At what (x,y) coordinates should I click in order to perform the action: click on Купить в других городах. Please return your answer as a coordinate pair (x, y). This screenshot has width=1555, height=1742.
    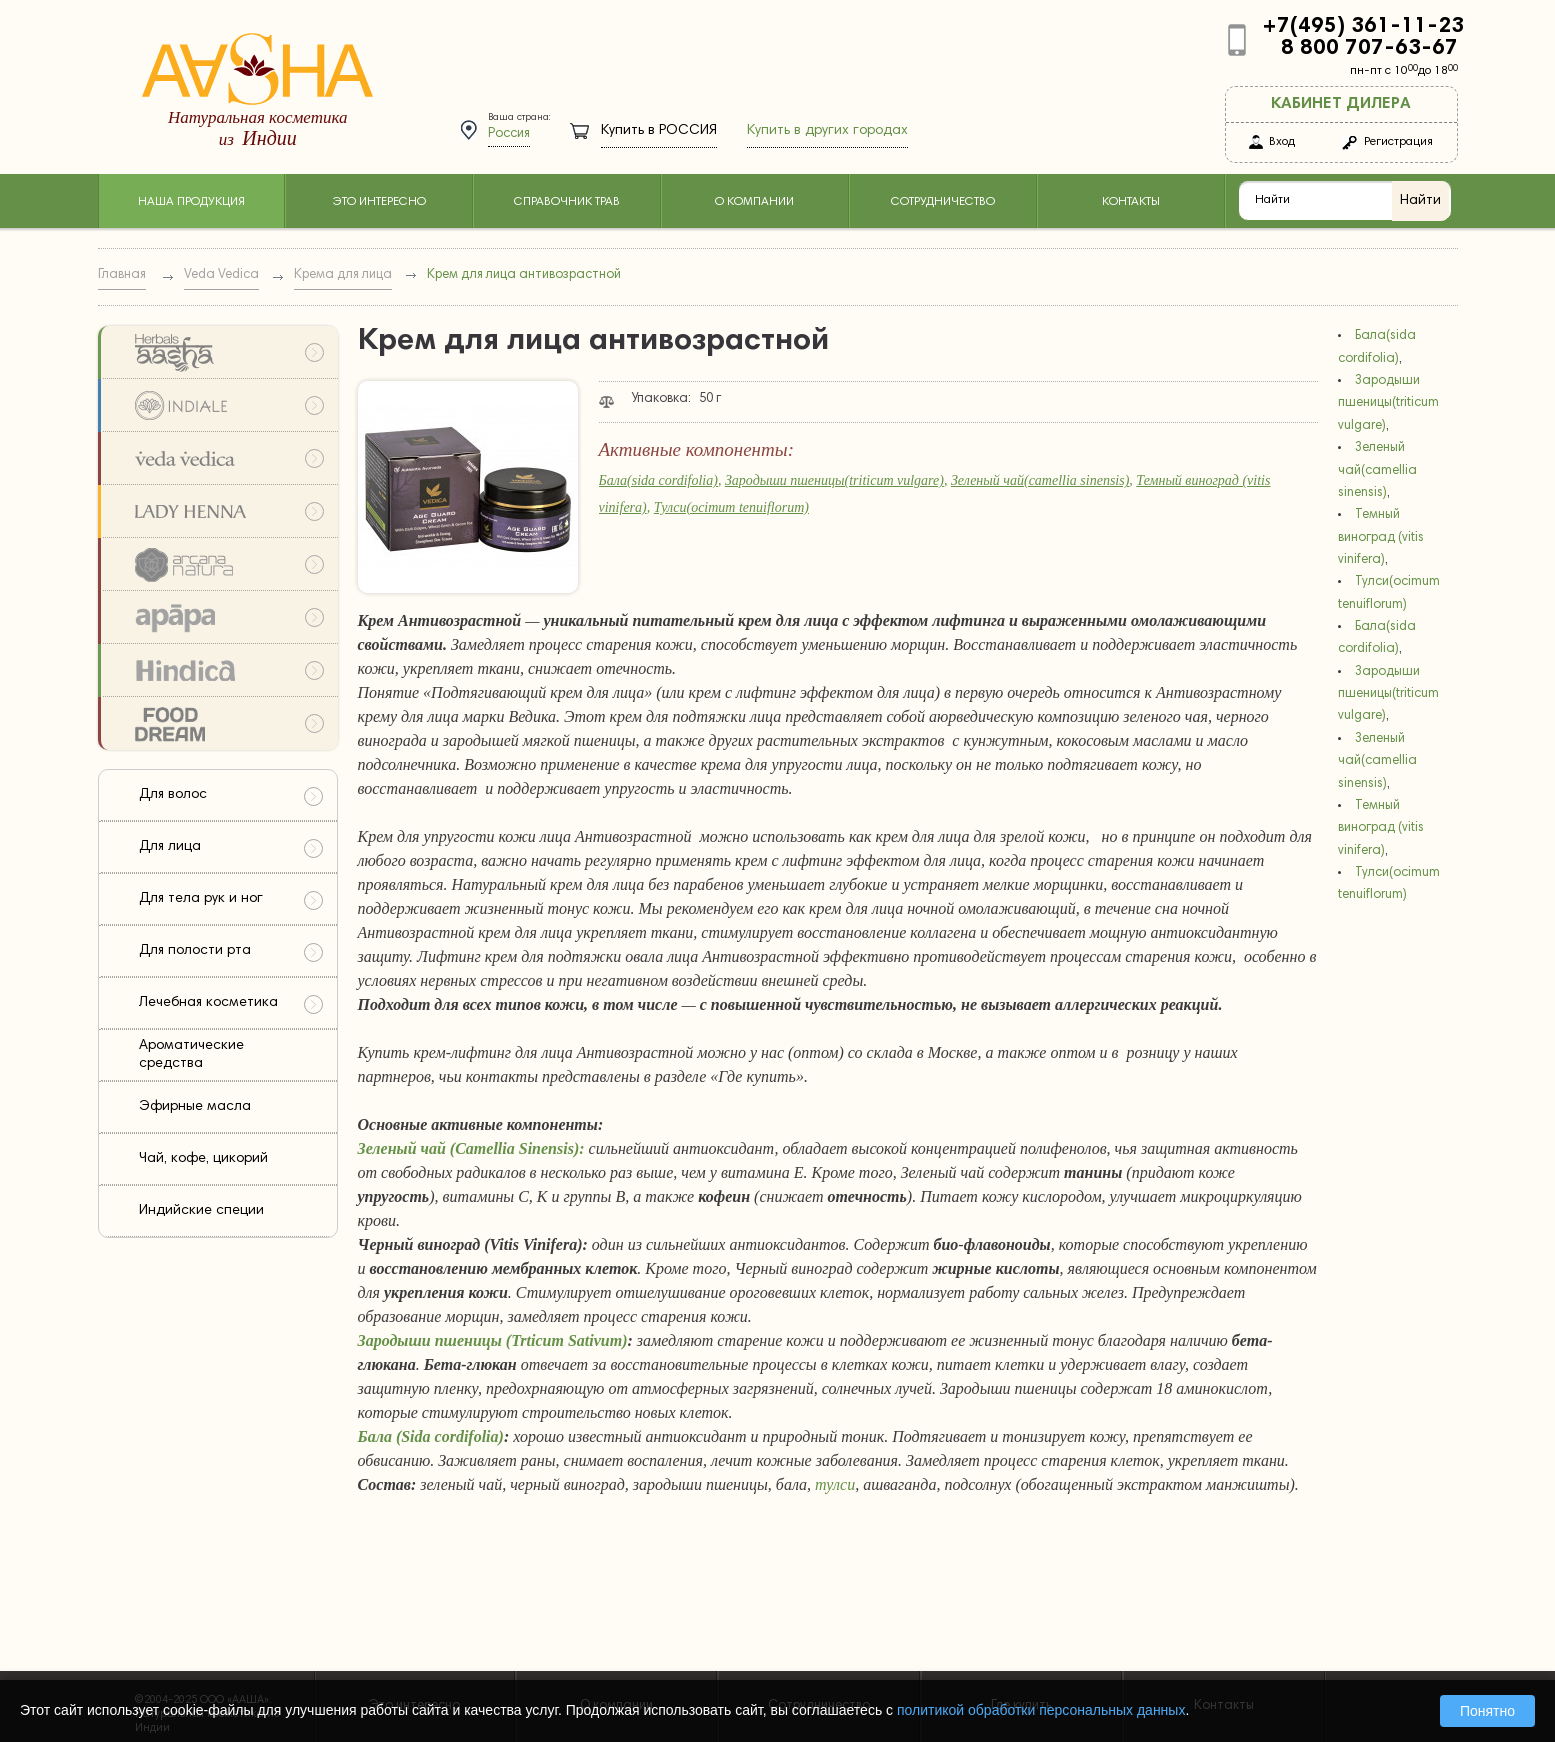
    Looking at the image, I should click on (827, 131).